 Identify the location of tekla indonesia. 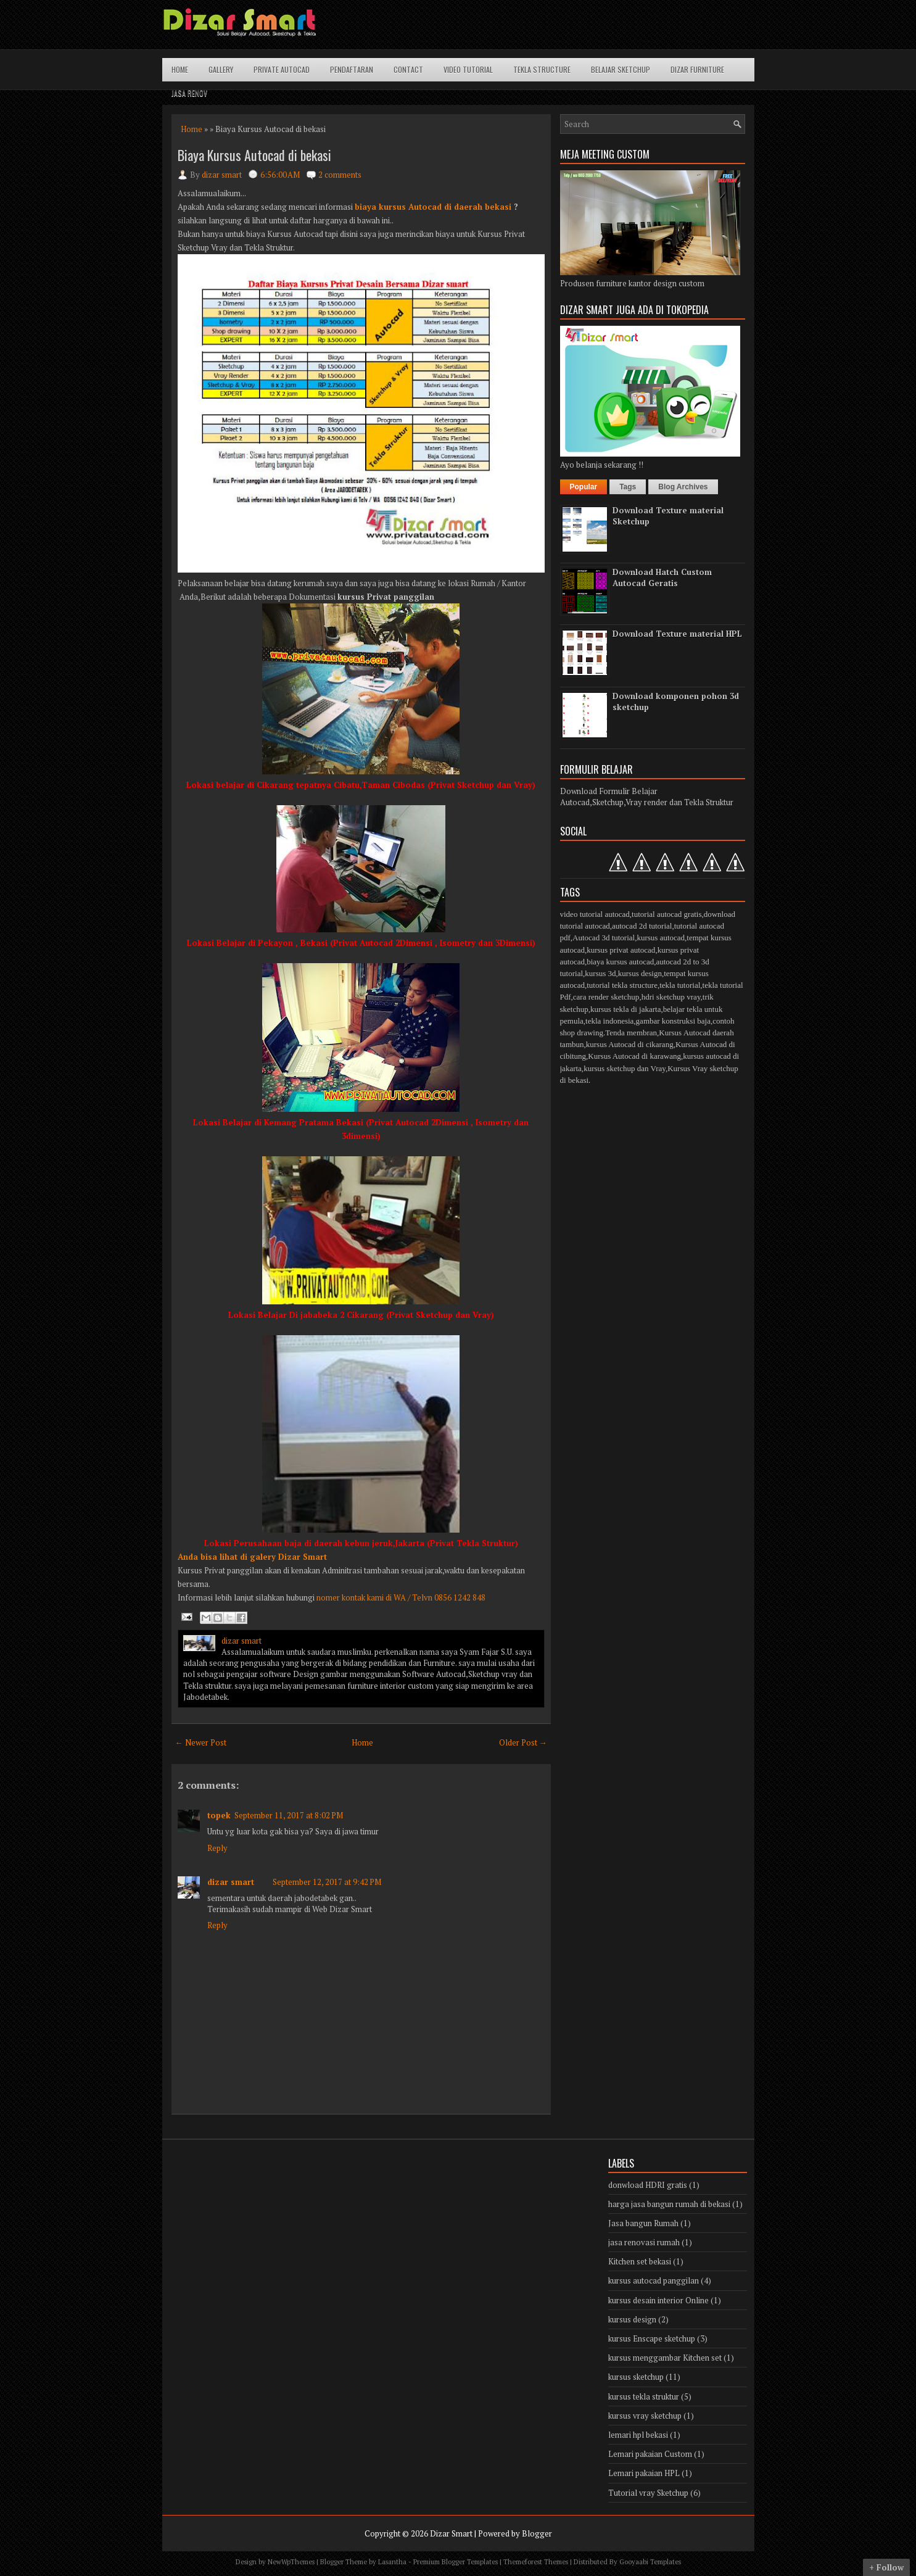
(609, 1020).